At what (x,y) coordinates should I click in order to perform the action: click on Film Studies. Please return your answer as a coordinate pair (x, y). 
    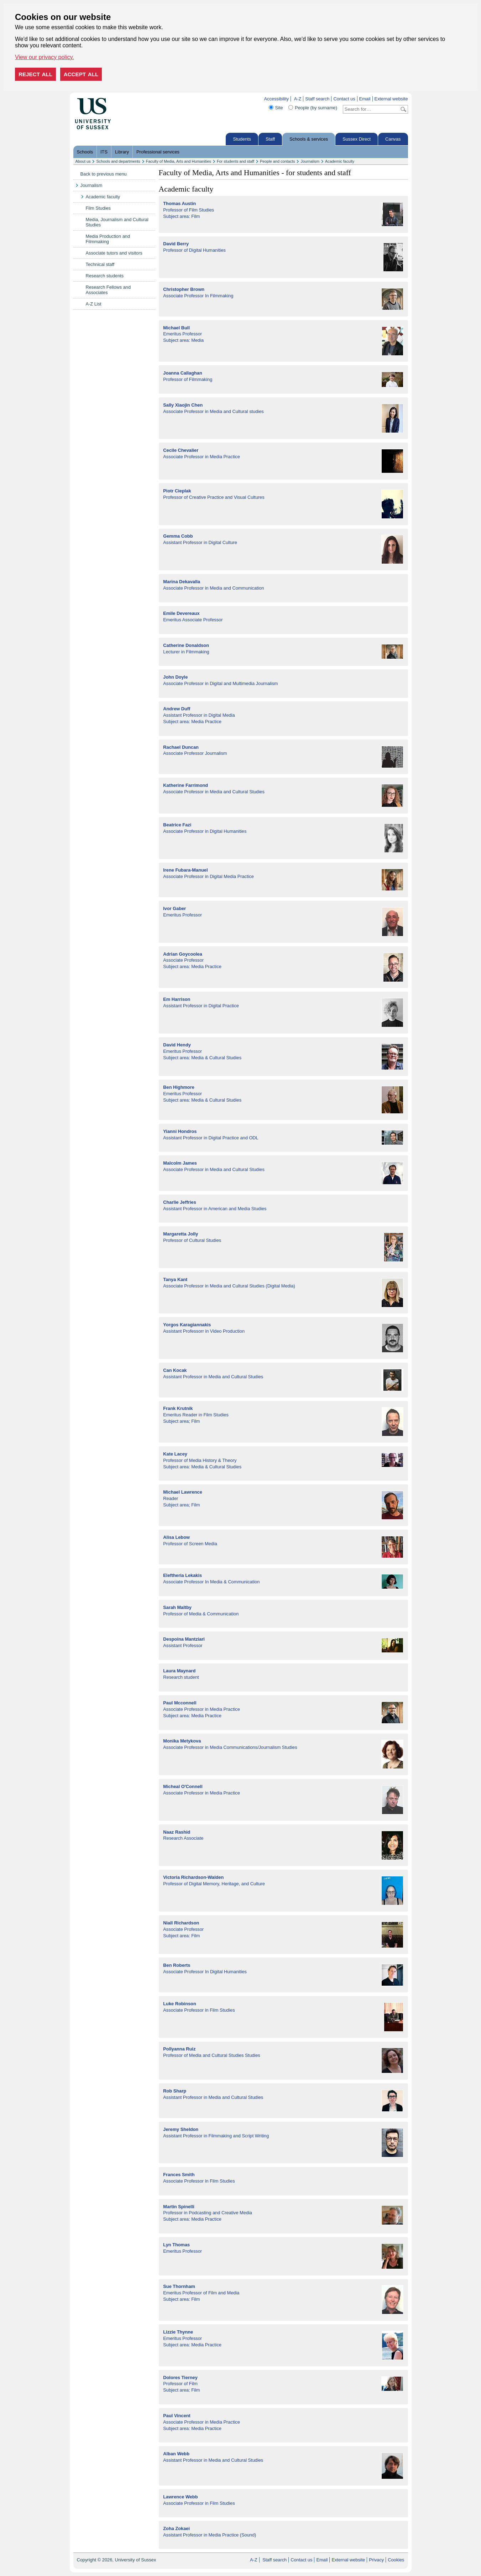
    Looking at the image, I should click on (98, 208).